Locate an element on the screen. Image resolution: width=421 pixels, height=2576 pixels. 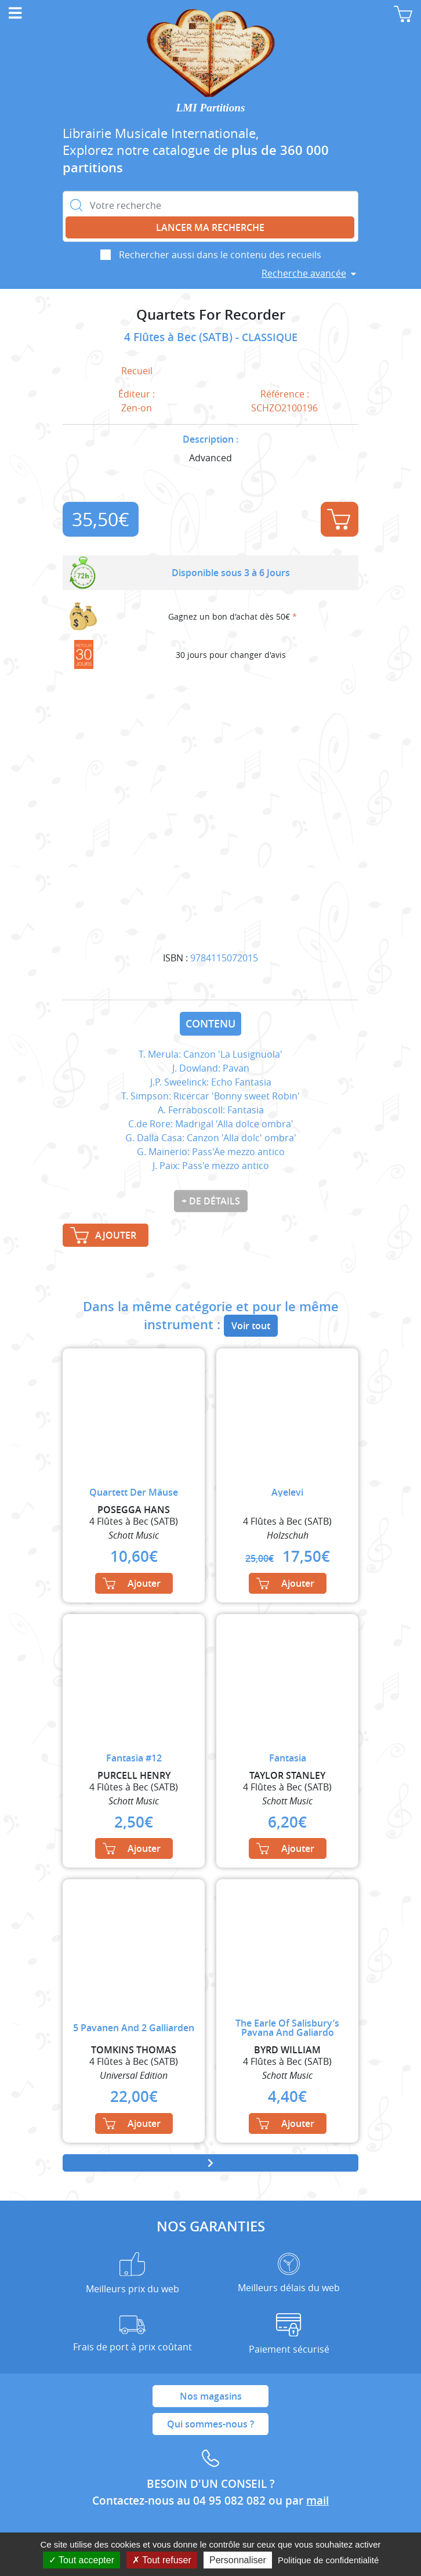
Qui sommes-nous ? is located at coordinates (210, 2424).